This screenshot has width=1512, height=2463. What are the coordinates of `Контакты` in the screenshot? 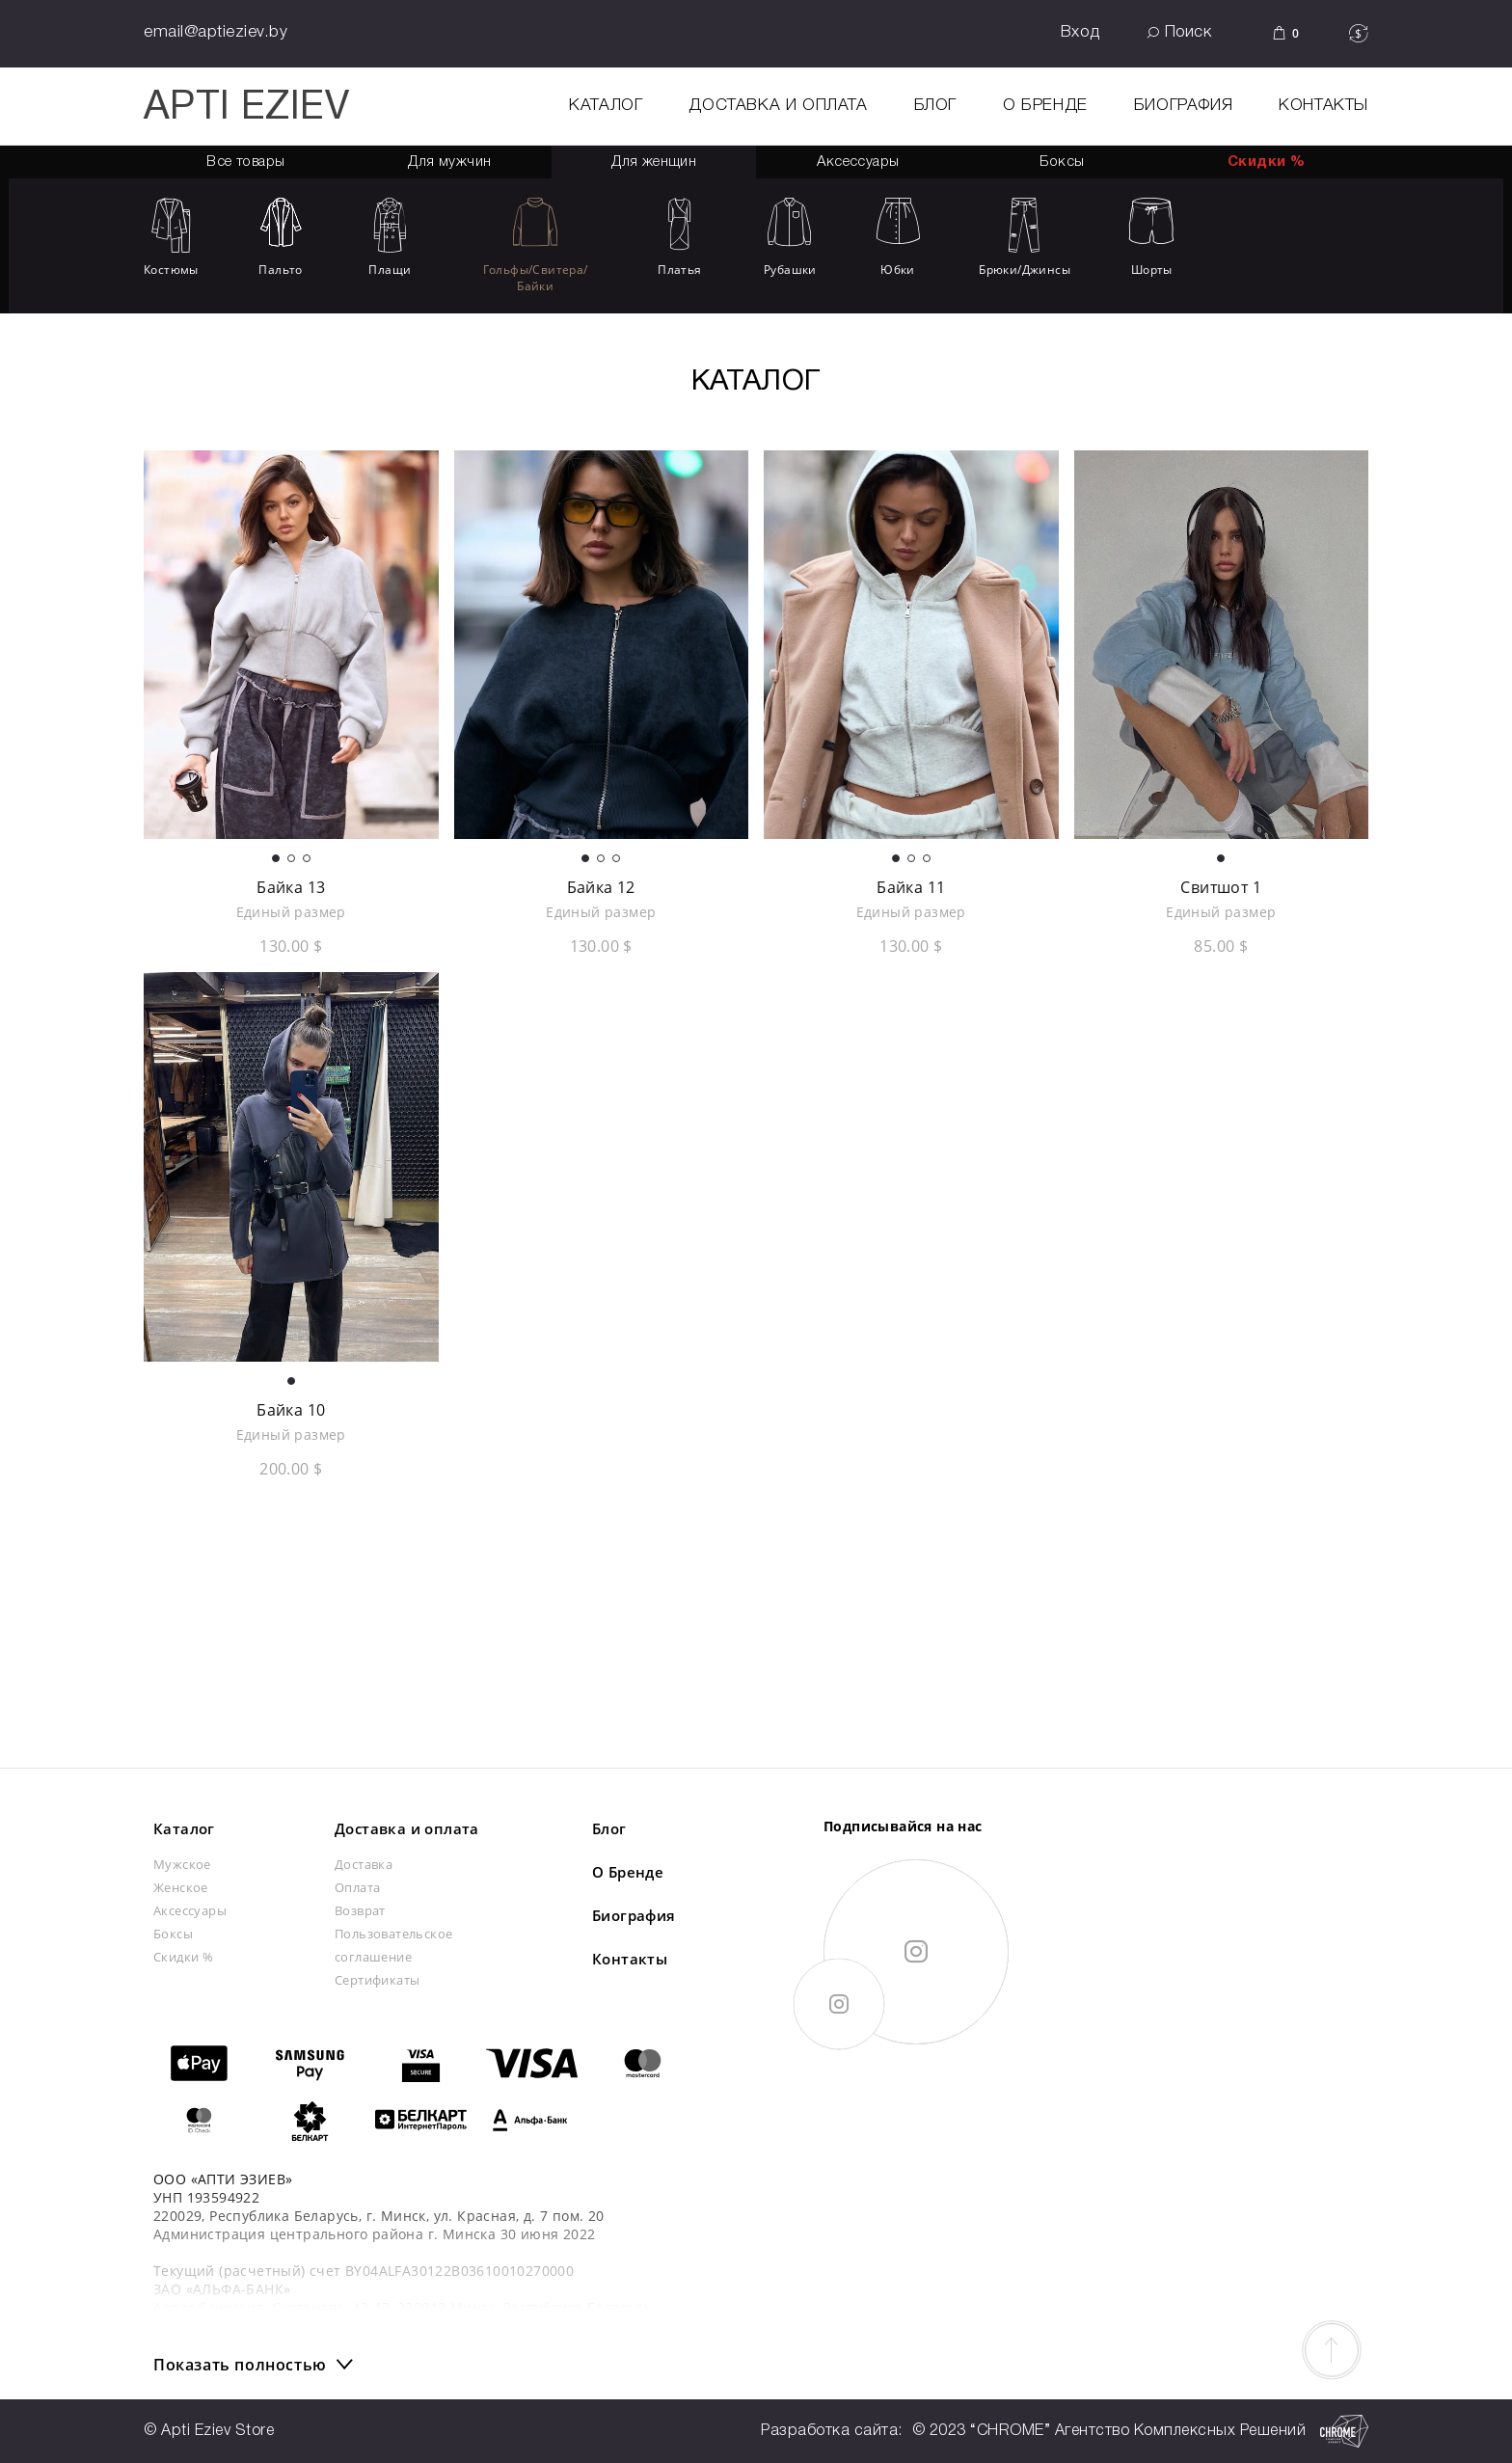 It's located at (1323, 105).